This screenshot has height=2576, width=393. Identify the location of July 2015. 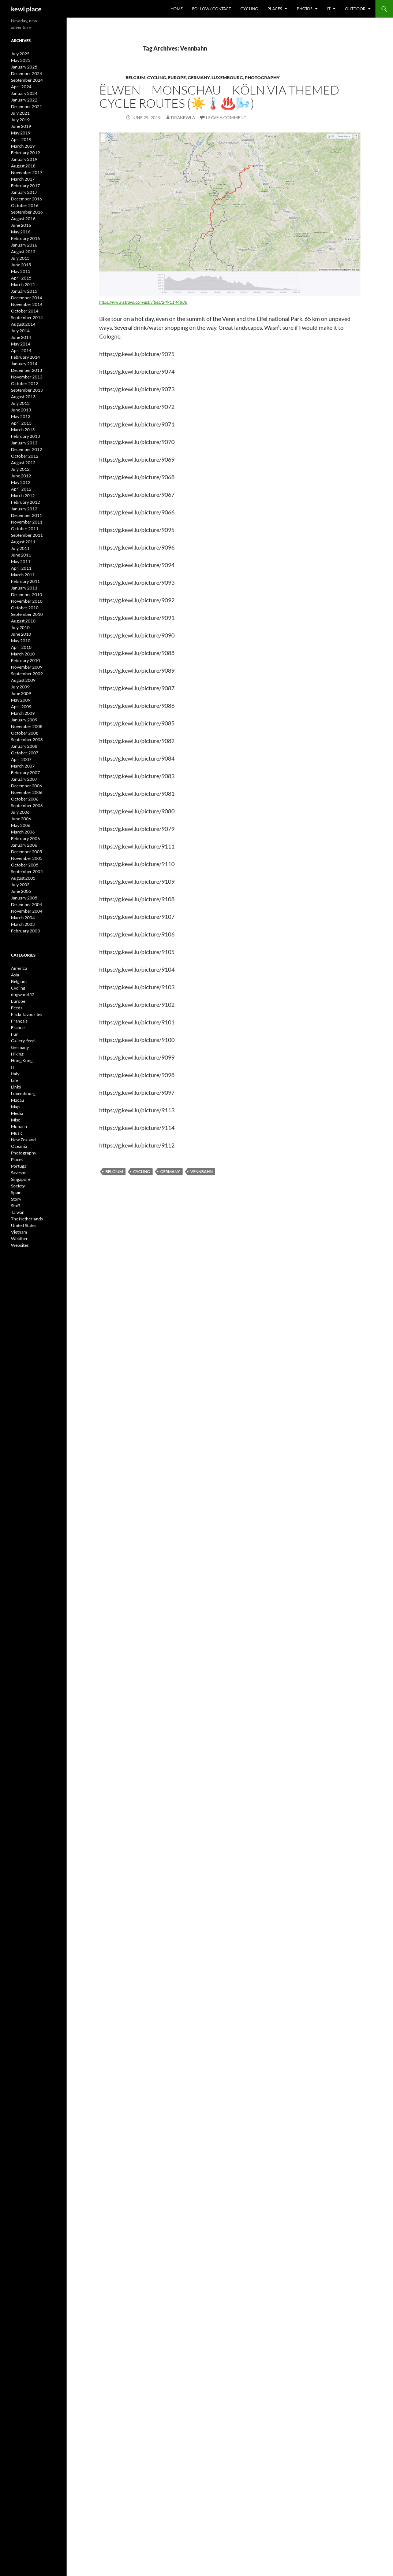
(20, 258).